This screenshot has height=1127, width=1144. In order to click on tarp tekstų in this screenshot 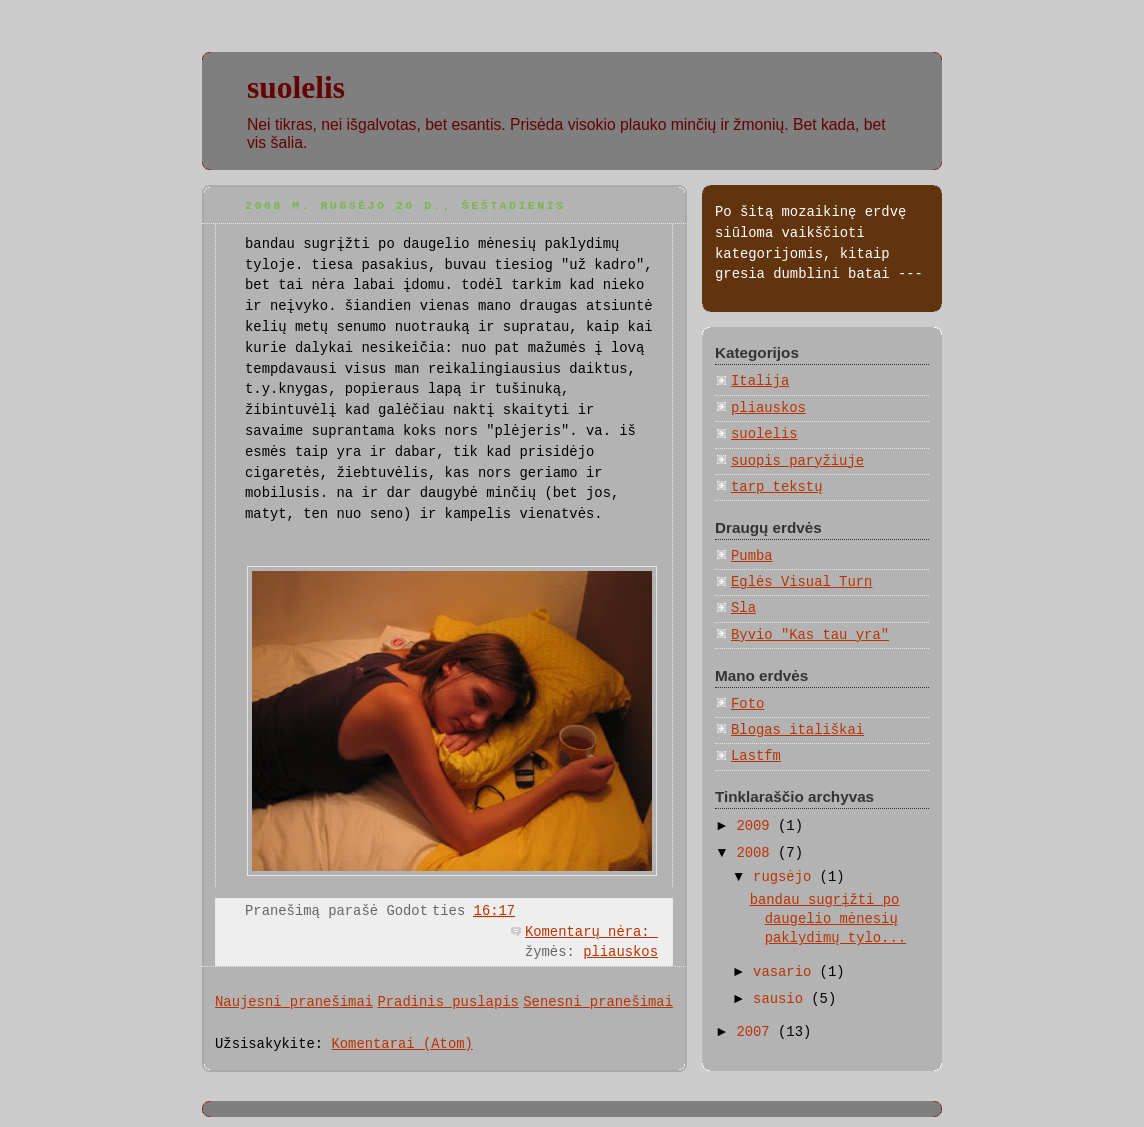, I will do `click(777, 487)`.